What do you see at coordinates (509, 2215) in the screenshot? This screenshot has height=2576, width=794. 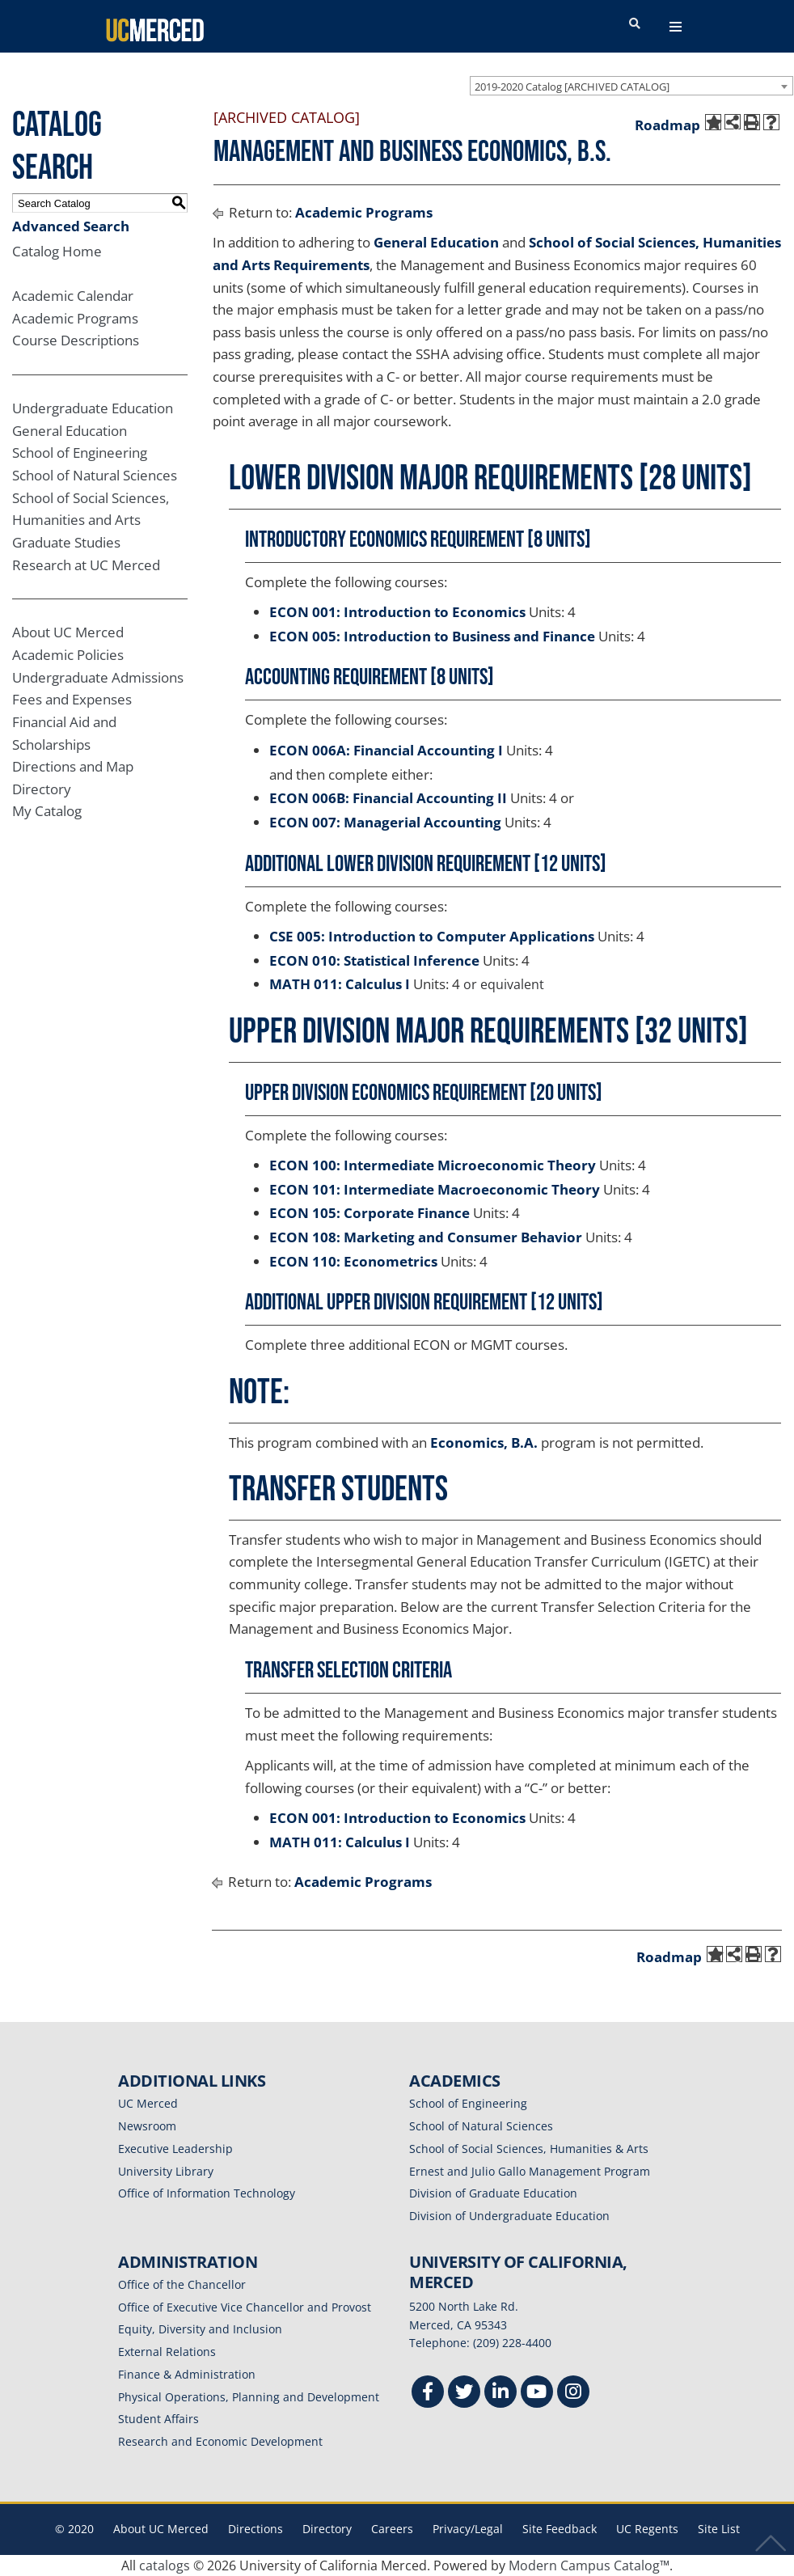 I see `Division of Undergraduate Education` at bounding box center [509, 2215].